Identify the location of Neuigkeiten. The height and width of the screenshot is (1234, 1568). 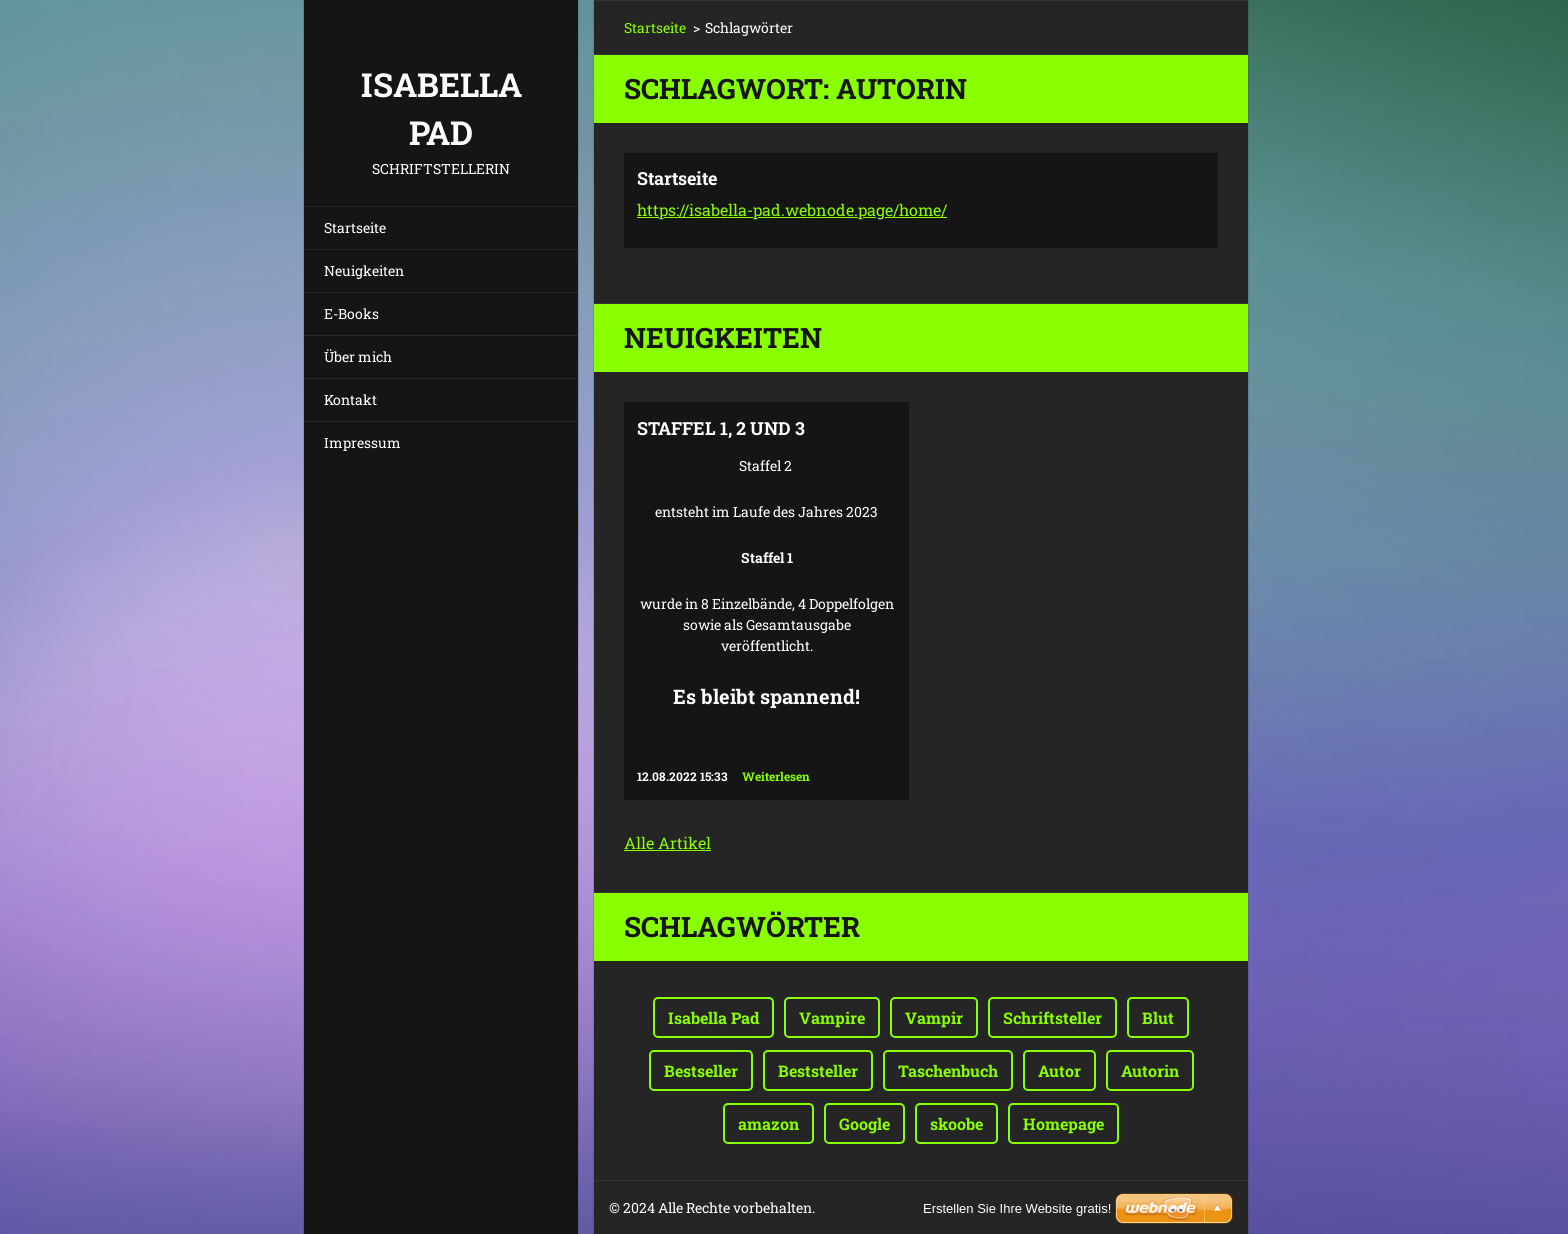
(364, 270).